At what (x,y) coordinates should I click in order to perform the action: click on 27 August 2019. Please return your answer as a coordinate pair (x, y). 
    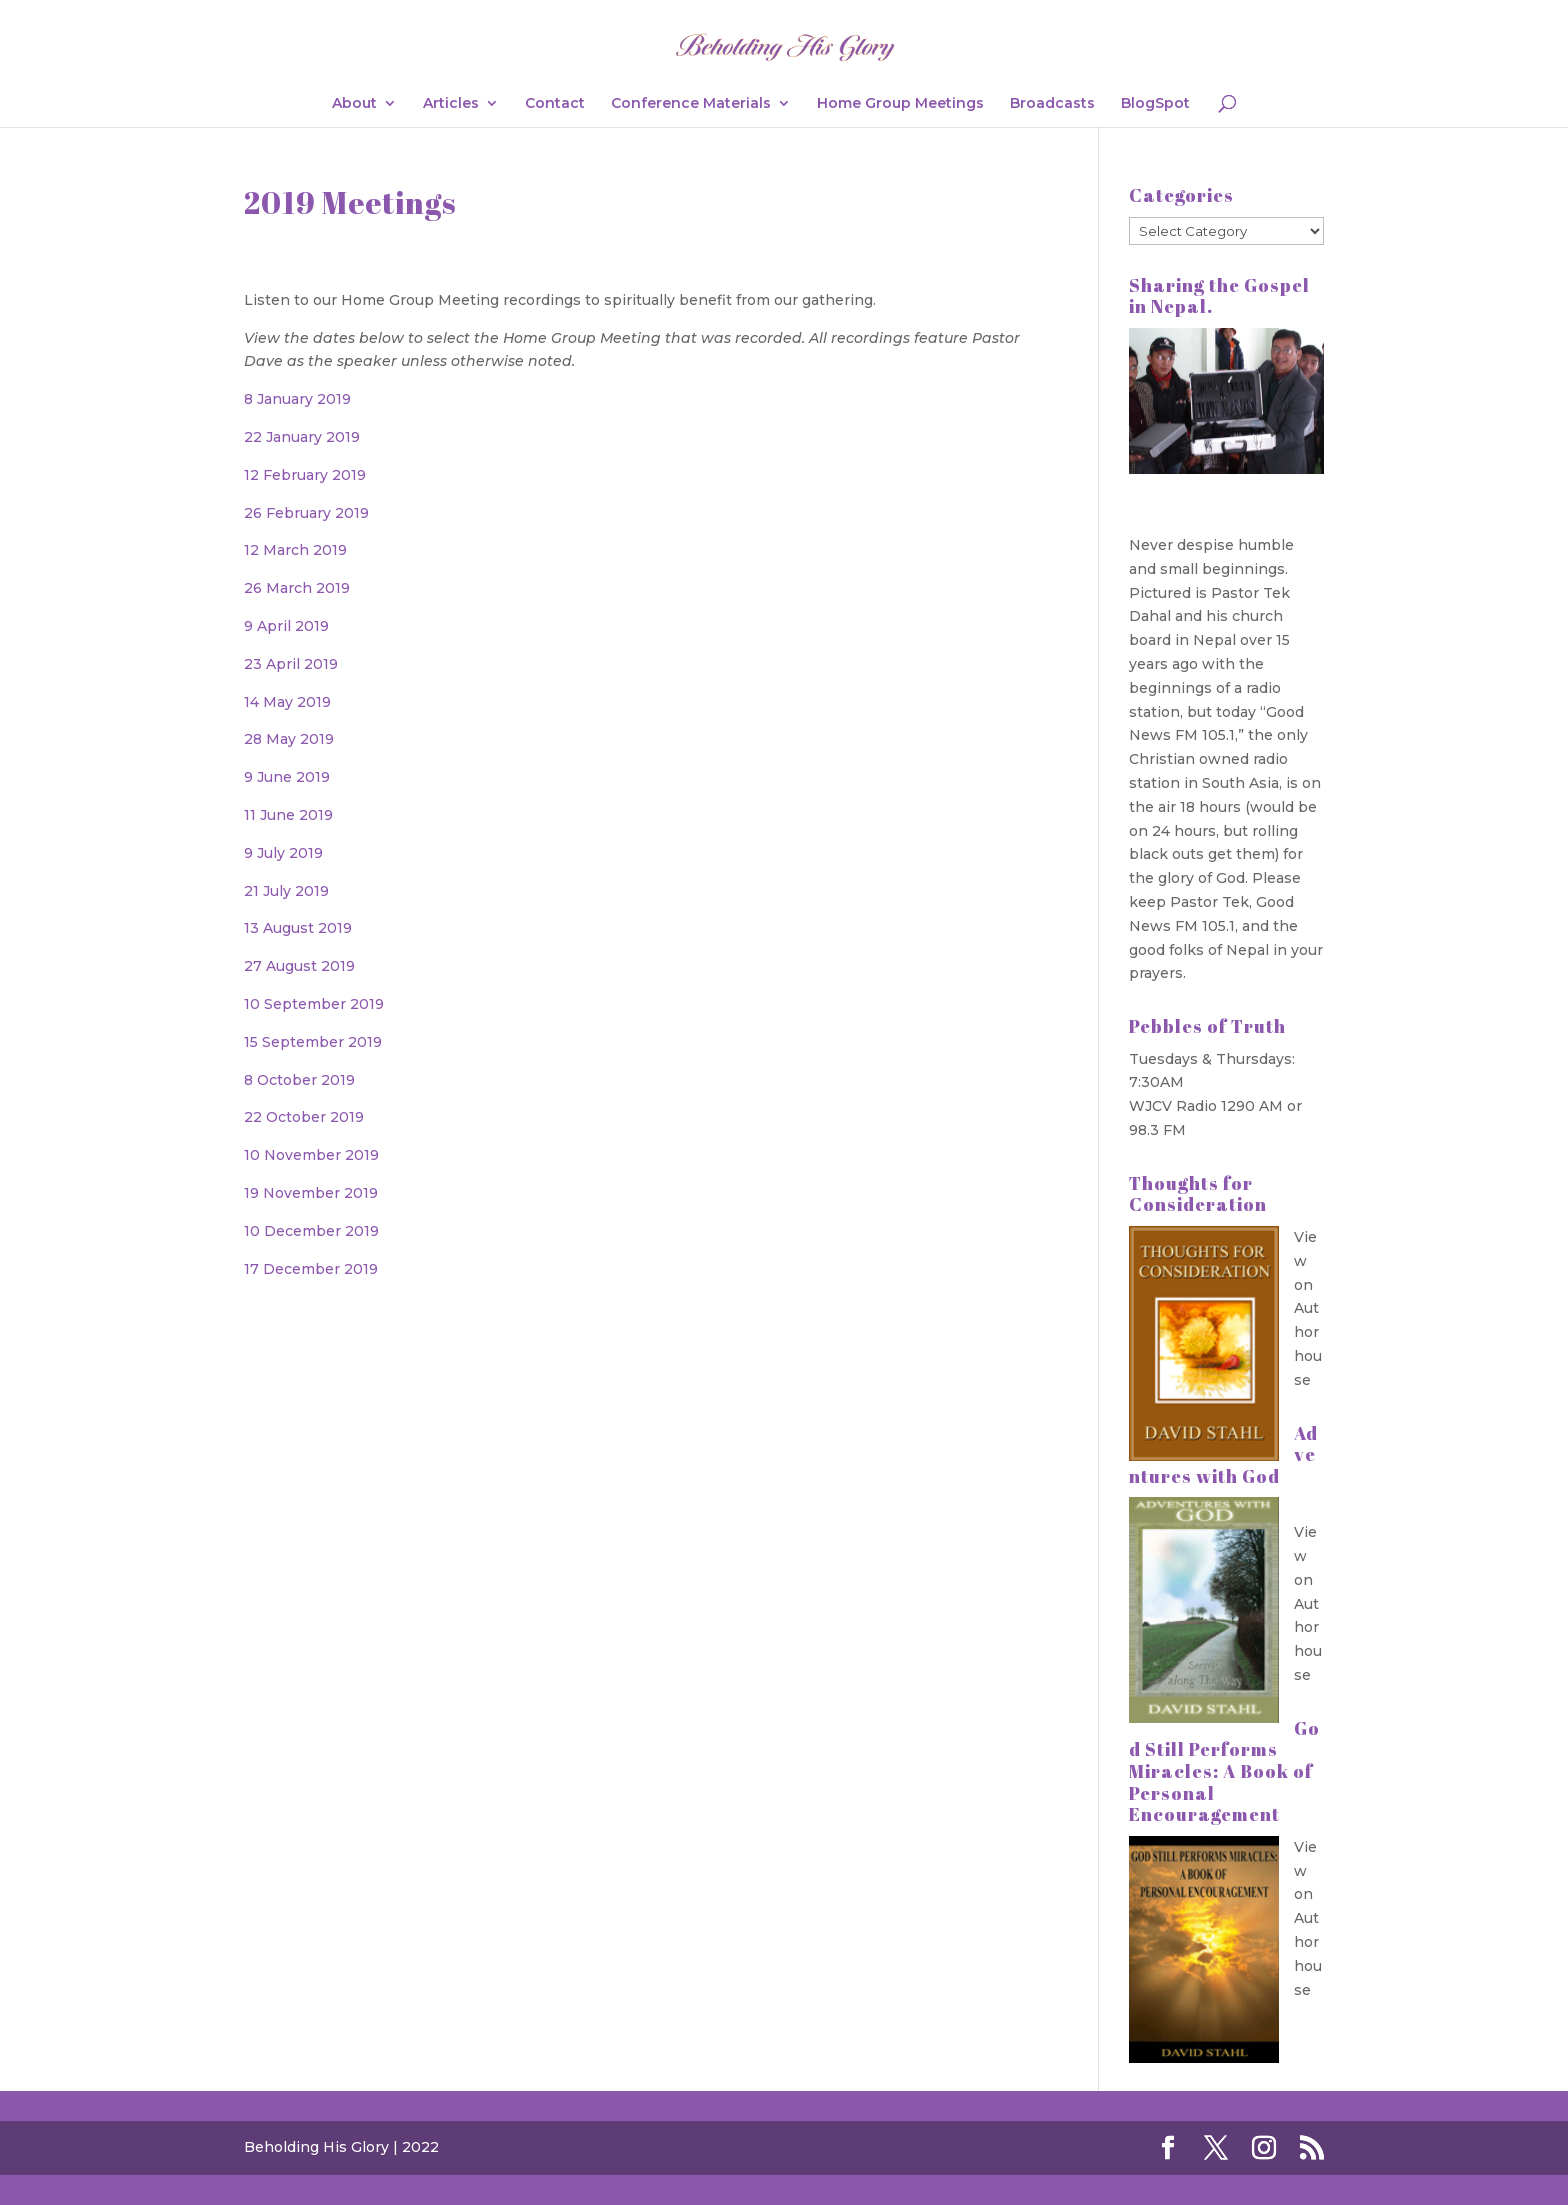
    Looking at the image, I should click on (299, 966).